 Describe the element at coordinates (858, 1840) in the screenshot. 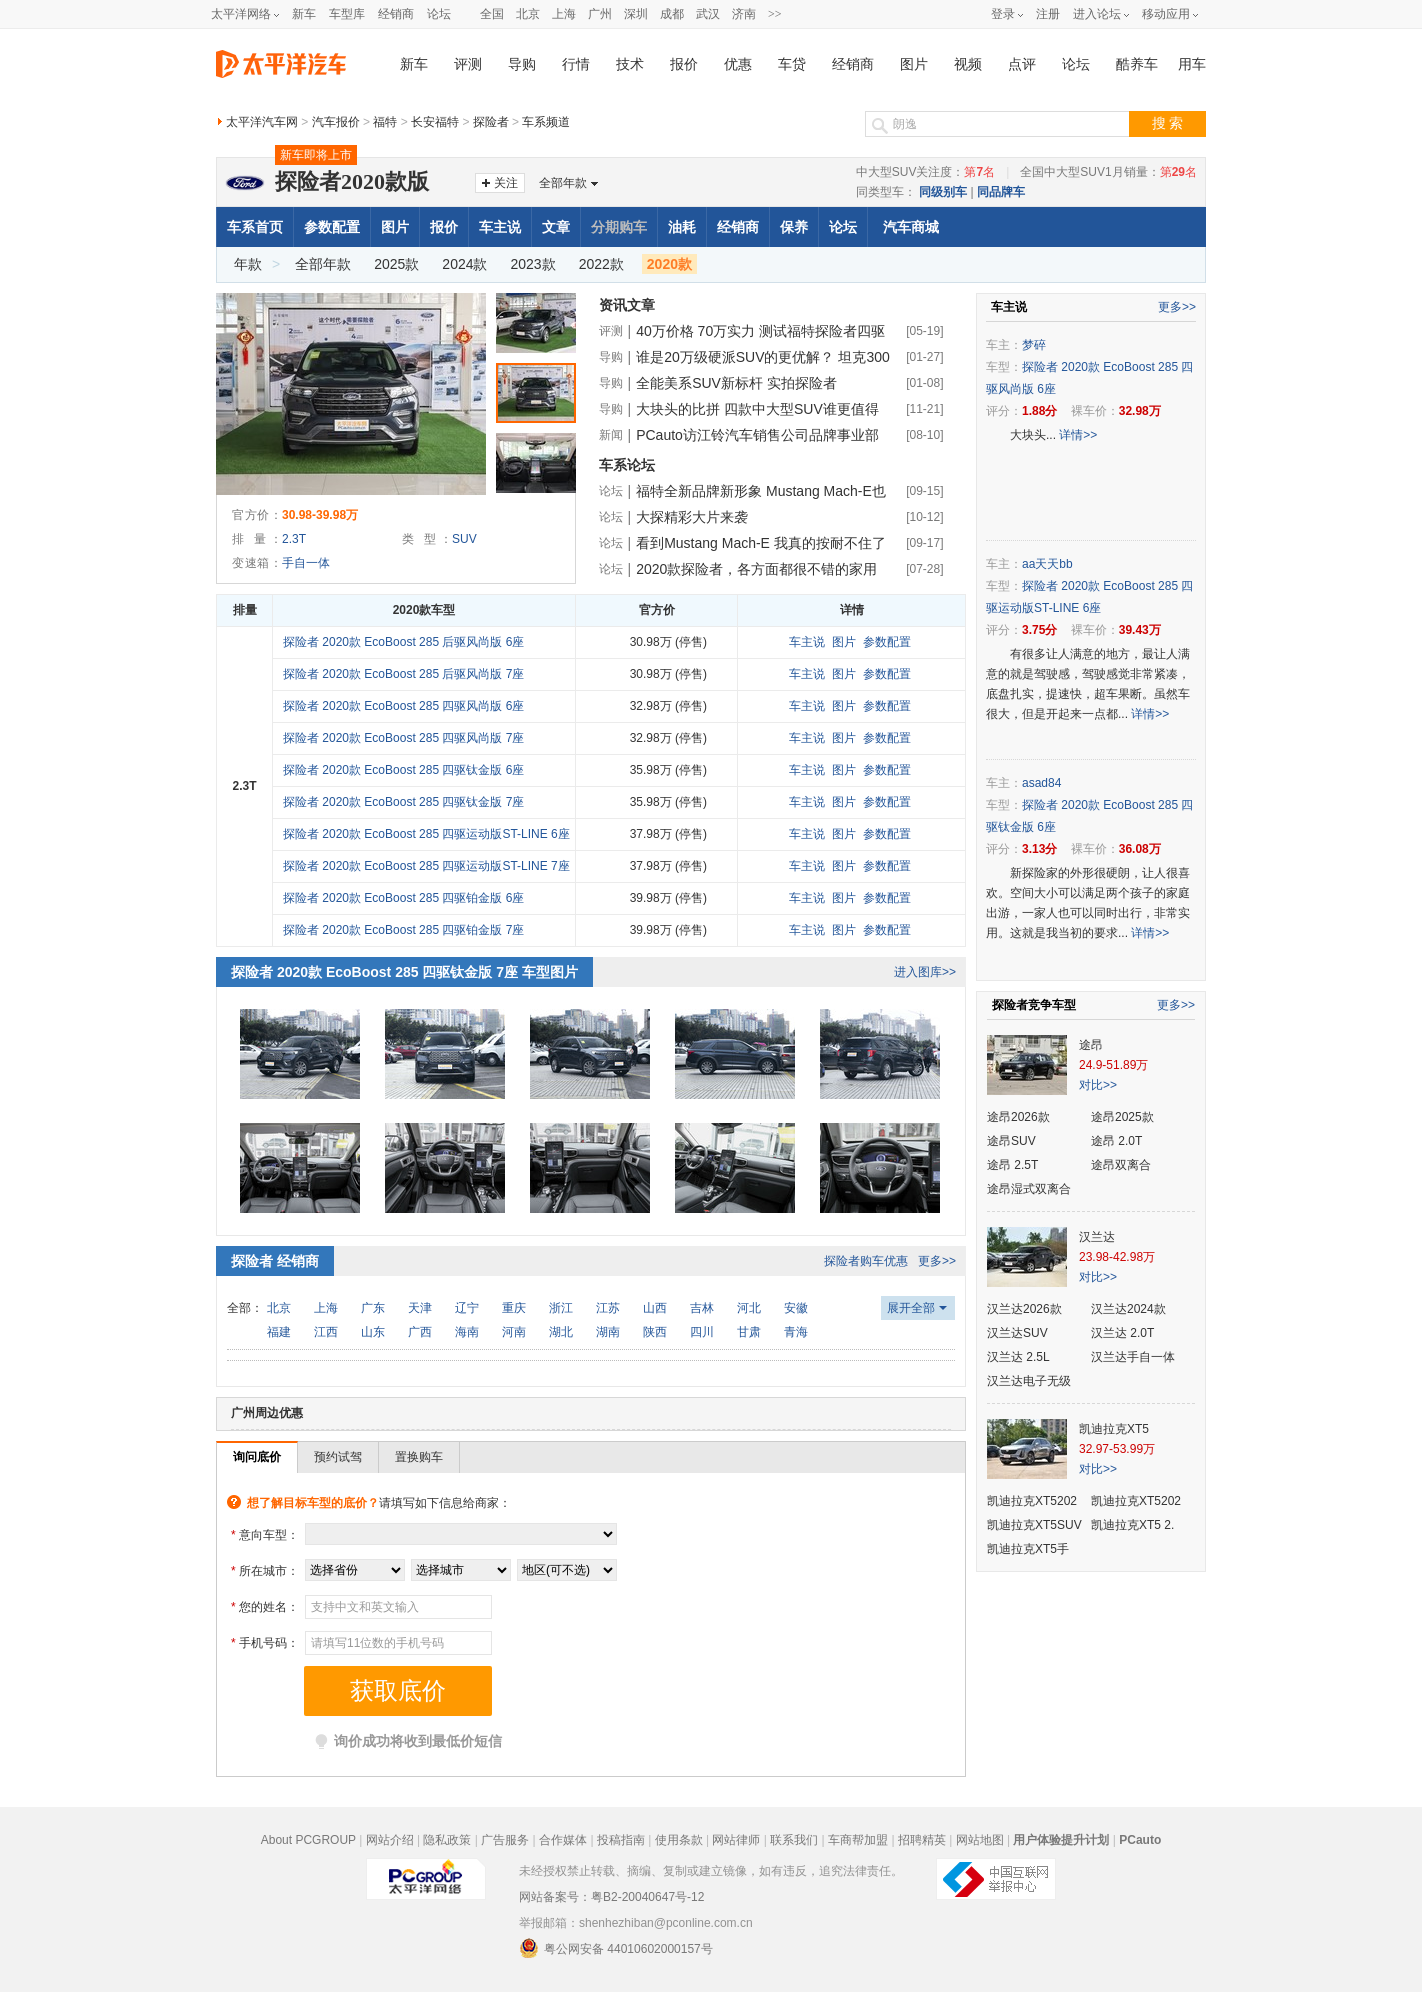

I see `车商帮加盟` at that location.